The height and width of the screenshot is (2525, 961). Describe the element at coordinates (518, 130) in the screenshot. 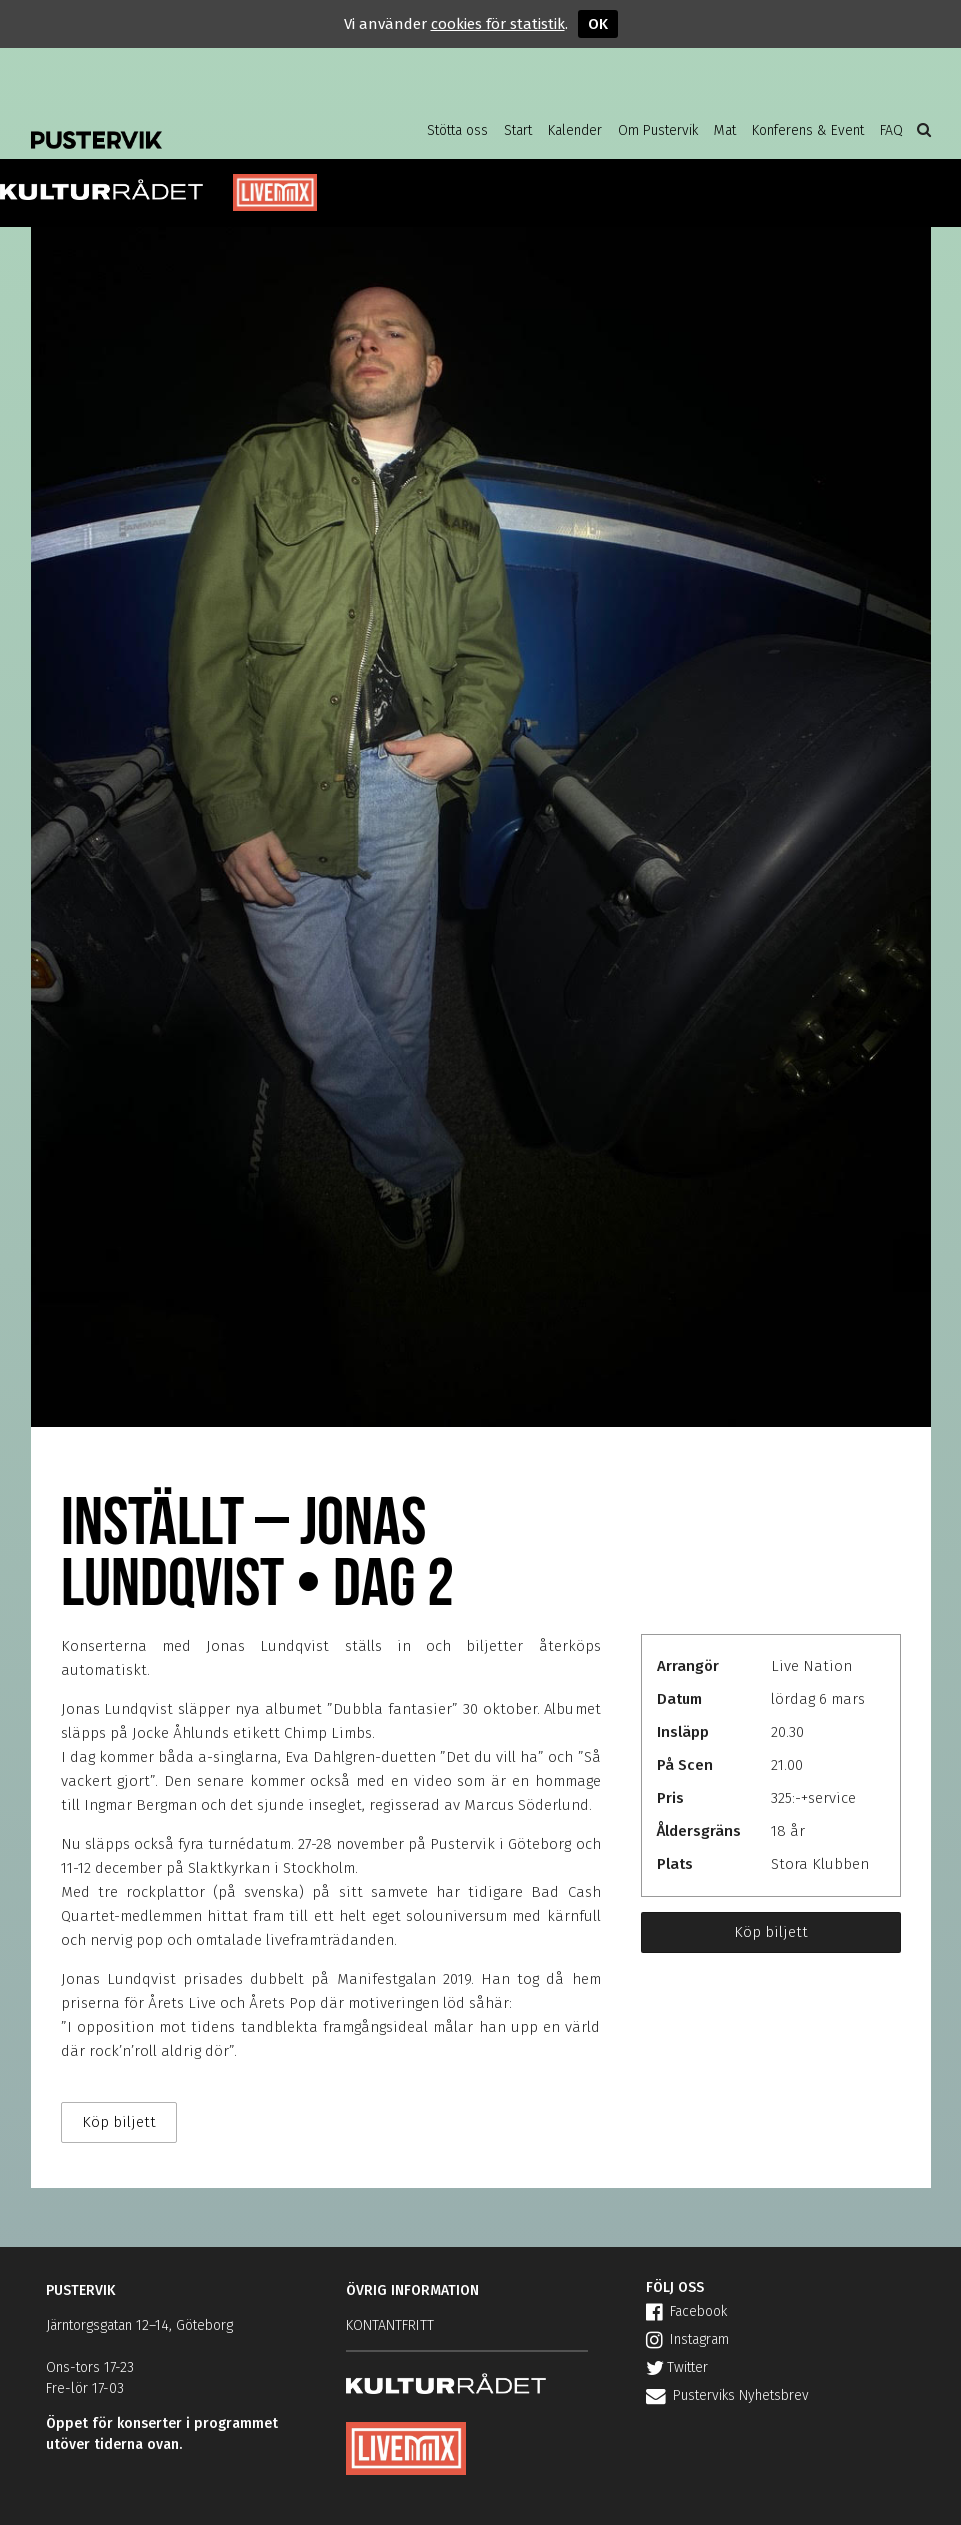

I see `Start` at that location.